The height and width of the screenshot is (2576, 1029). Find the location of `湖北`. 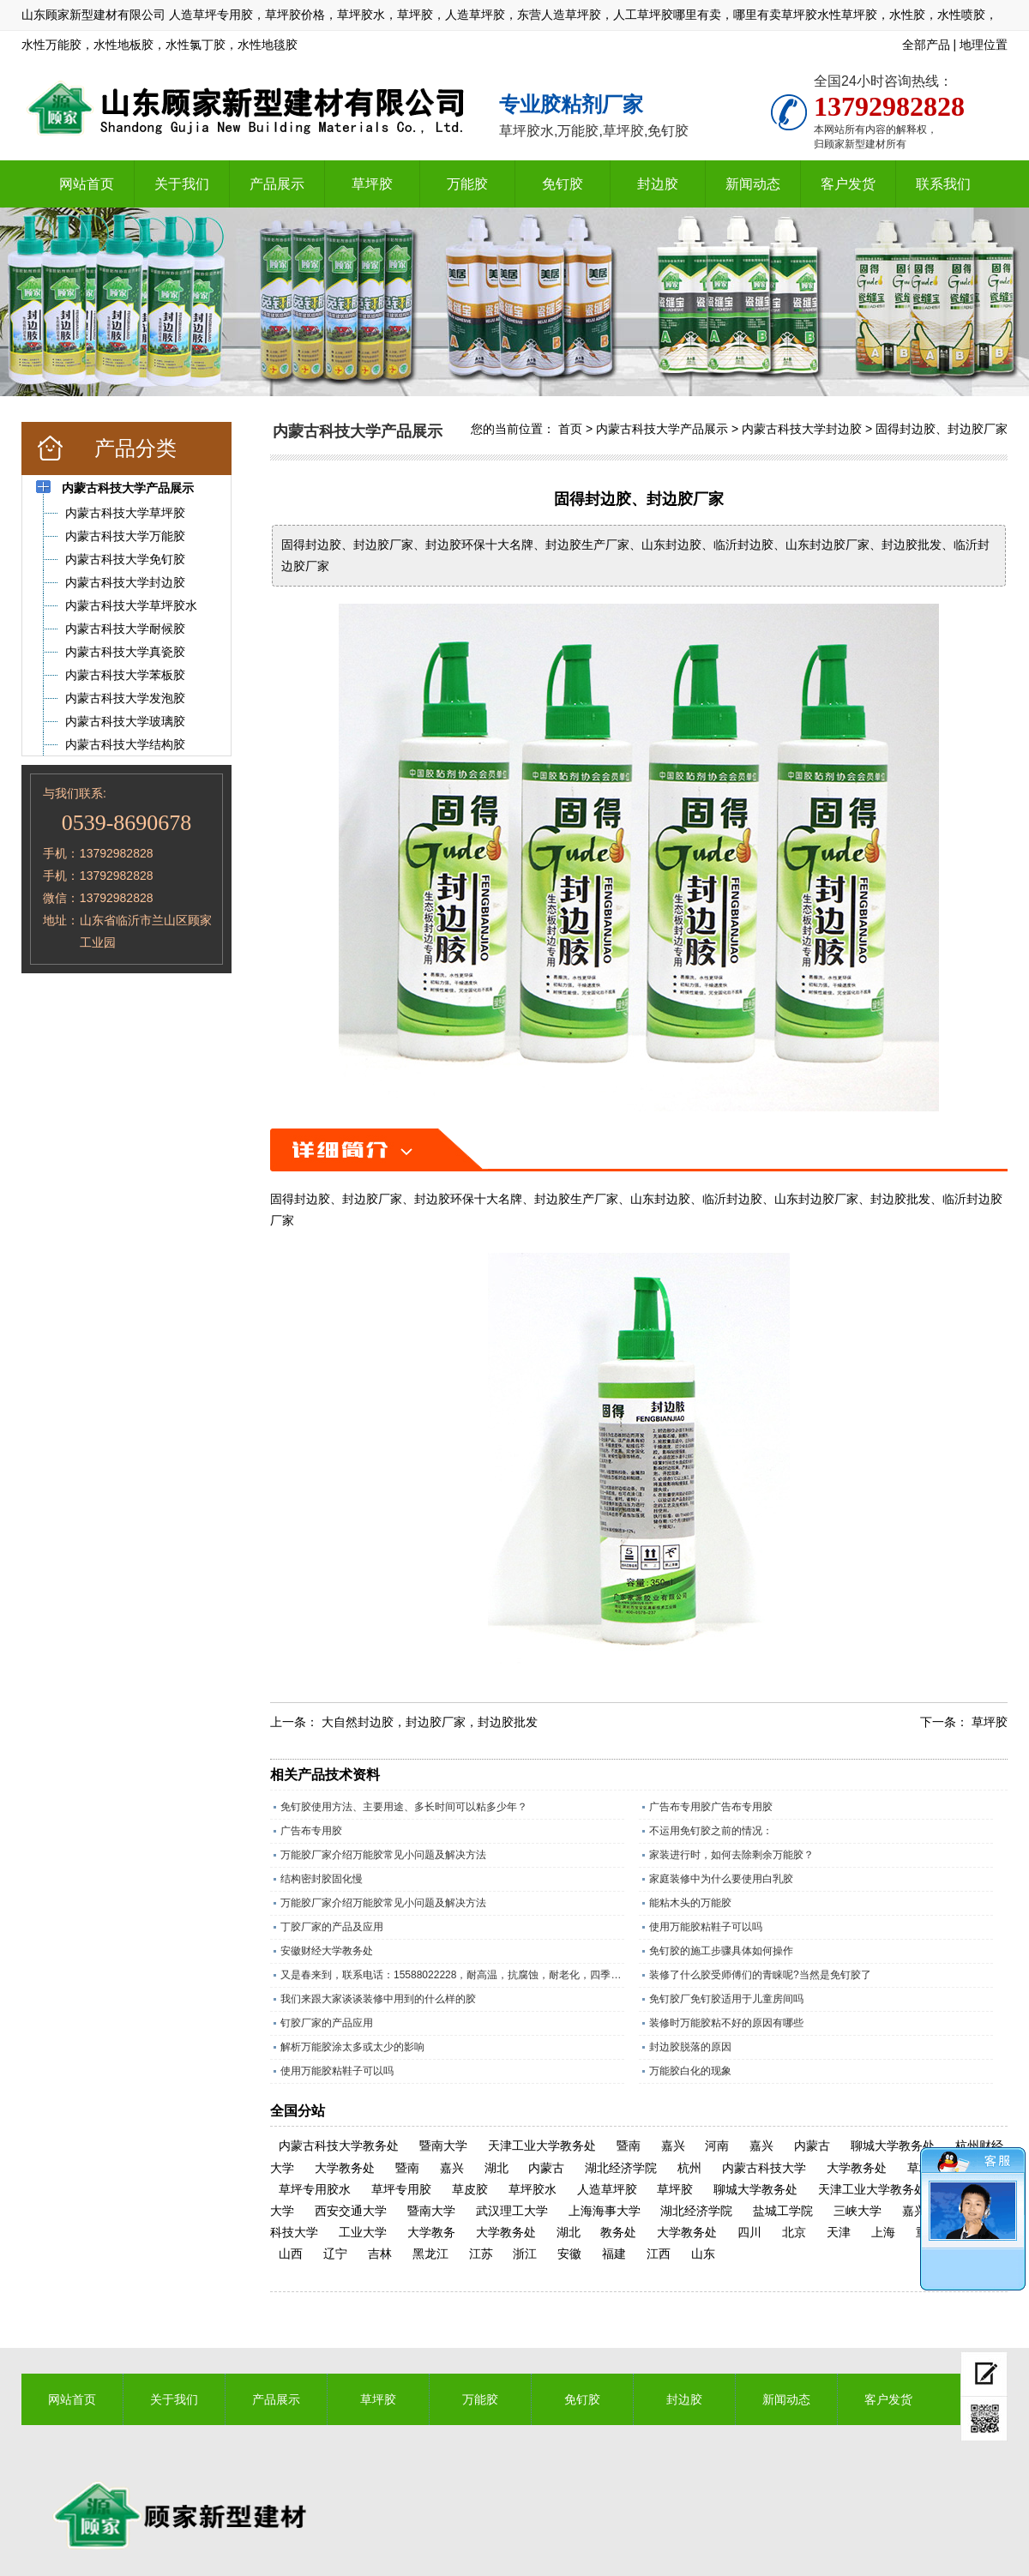

湖北 is located at coordinates (496, 2168).